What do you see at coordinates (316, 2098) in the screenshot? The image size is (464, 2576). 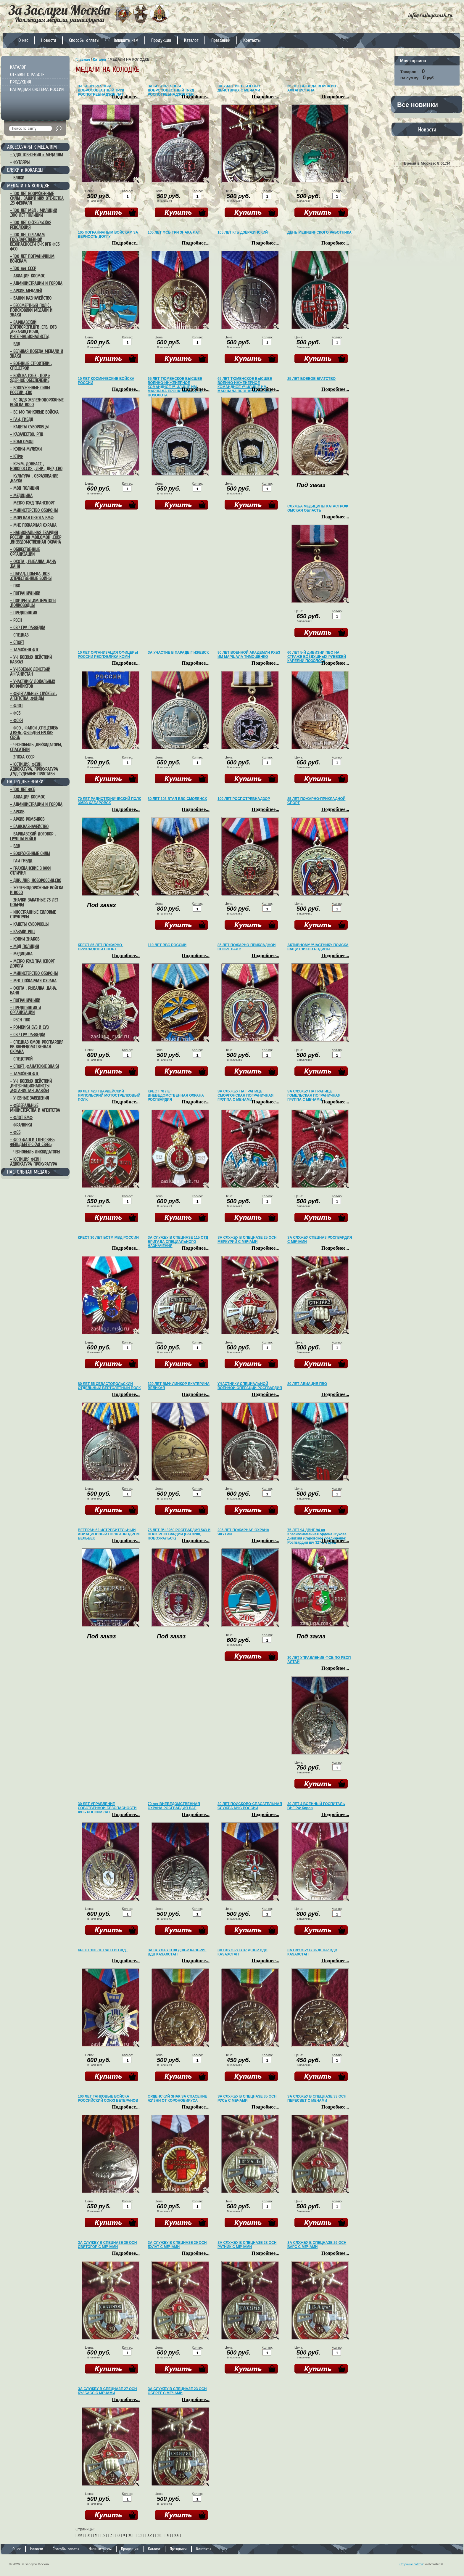 I see `ЗА СЛУЖБУ В СПЕЦНАЗЕ 33 ОСН ПЕРЕСВЕТ С МЕЧАМИ` at bounding box center [316, 2098].